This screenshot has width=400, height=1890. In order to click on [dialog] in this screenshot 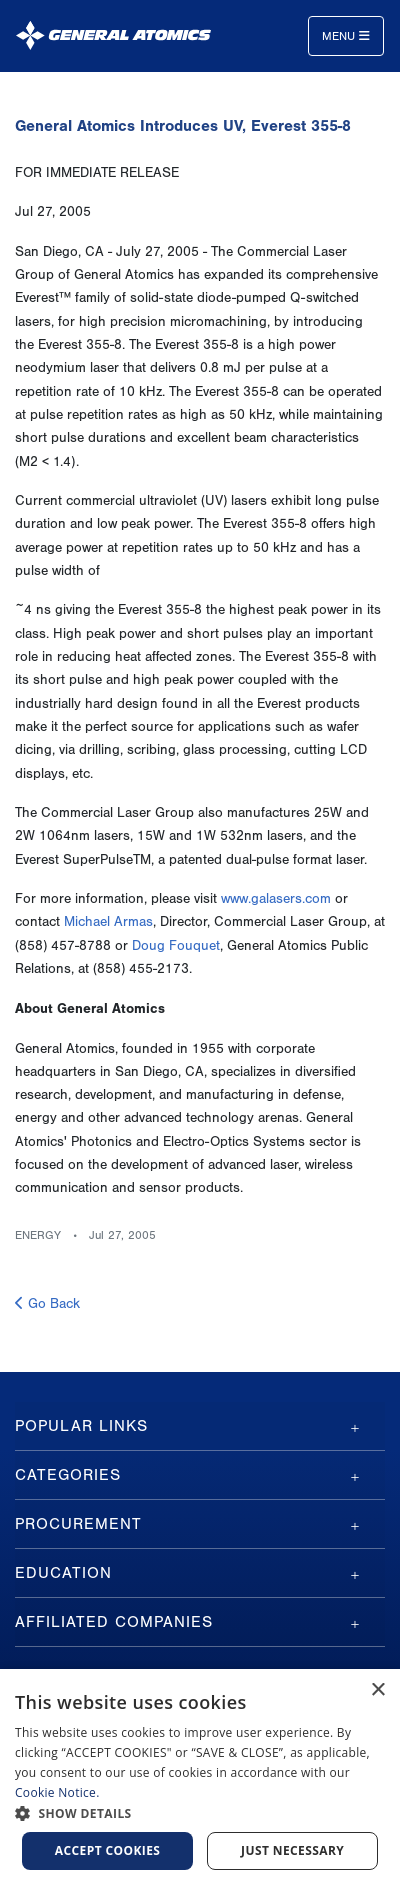, I will do `click(200, 1779)`.